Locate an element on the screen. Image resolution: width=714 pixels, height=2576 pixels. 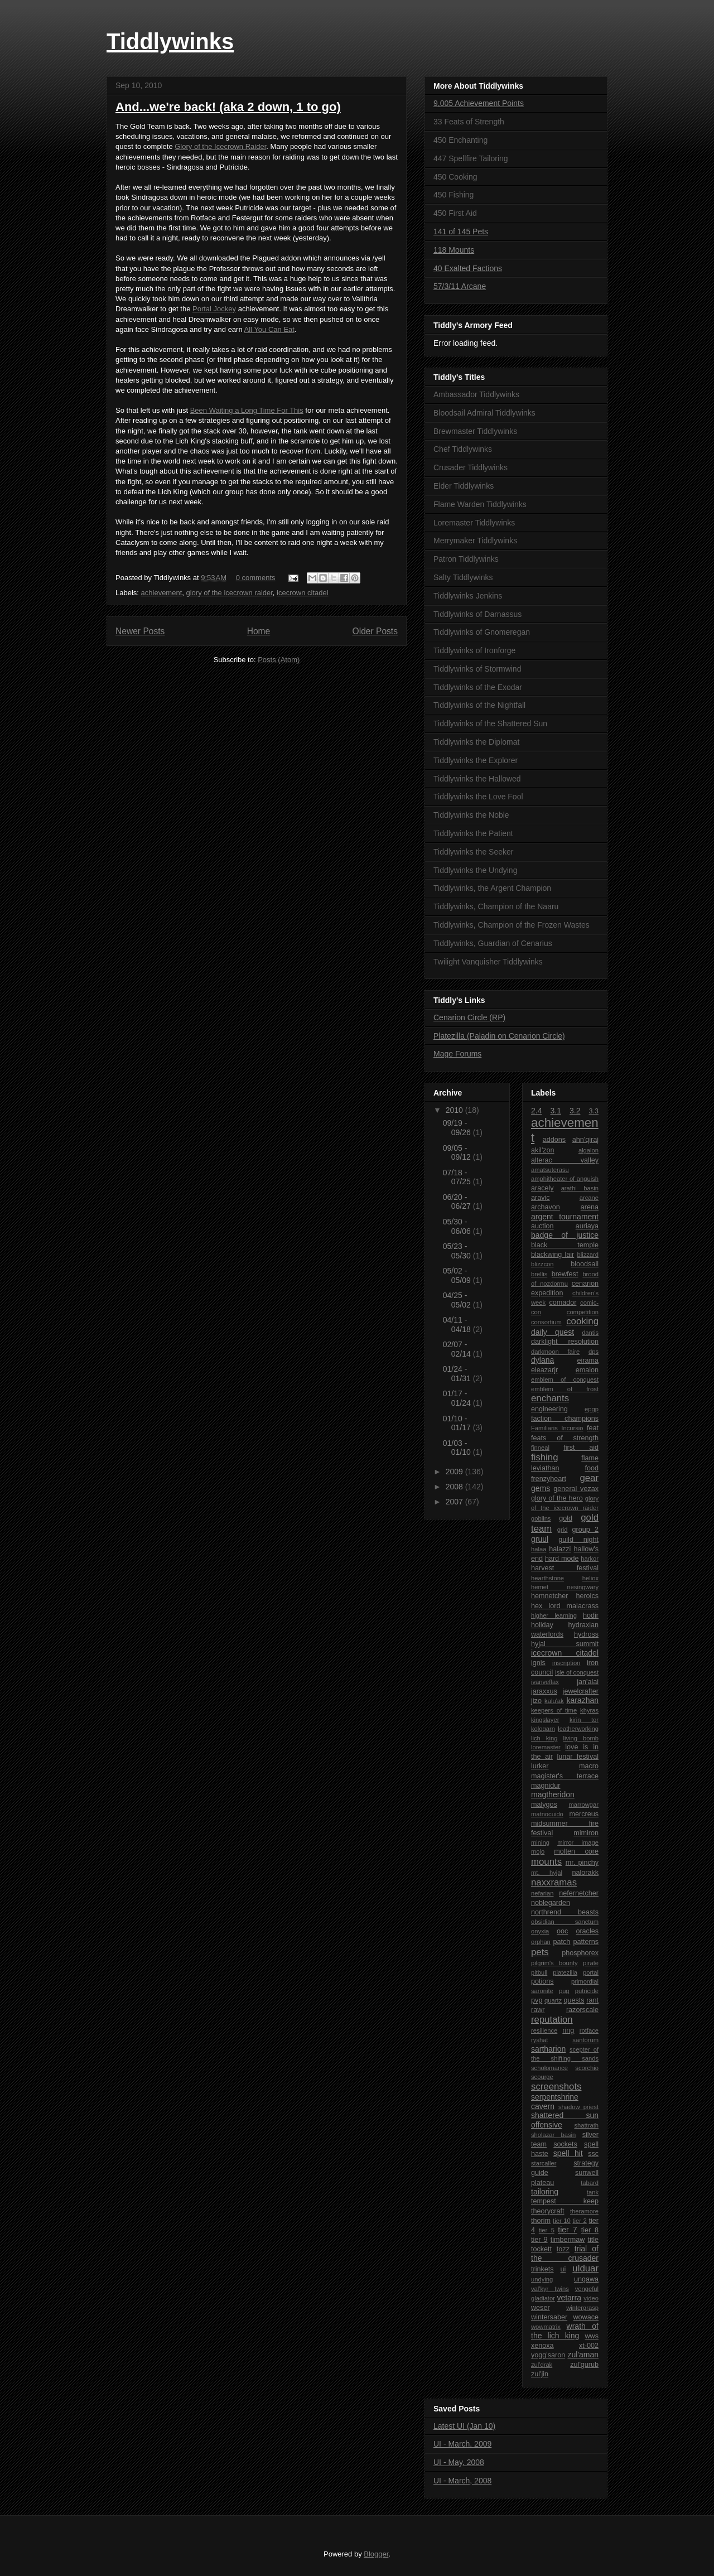
platezilla is located at coordinates (565, 1972).